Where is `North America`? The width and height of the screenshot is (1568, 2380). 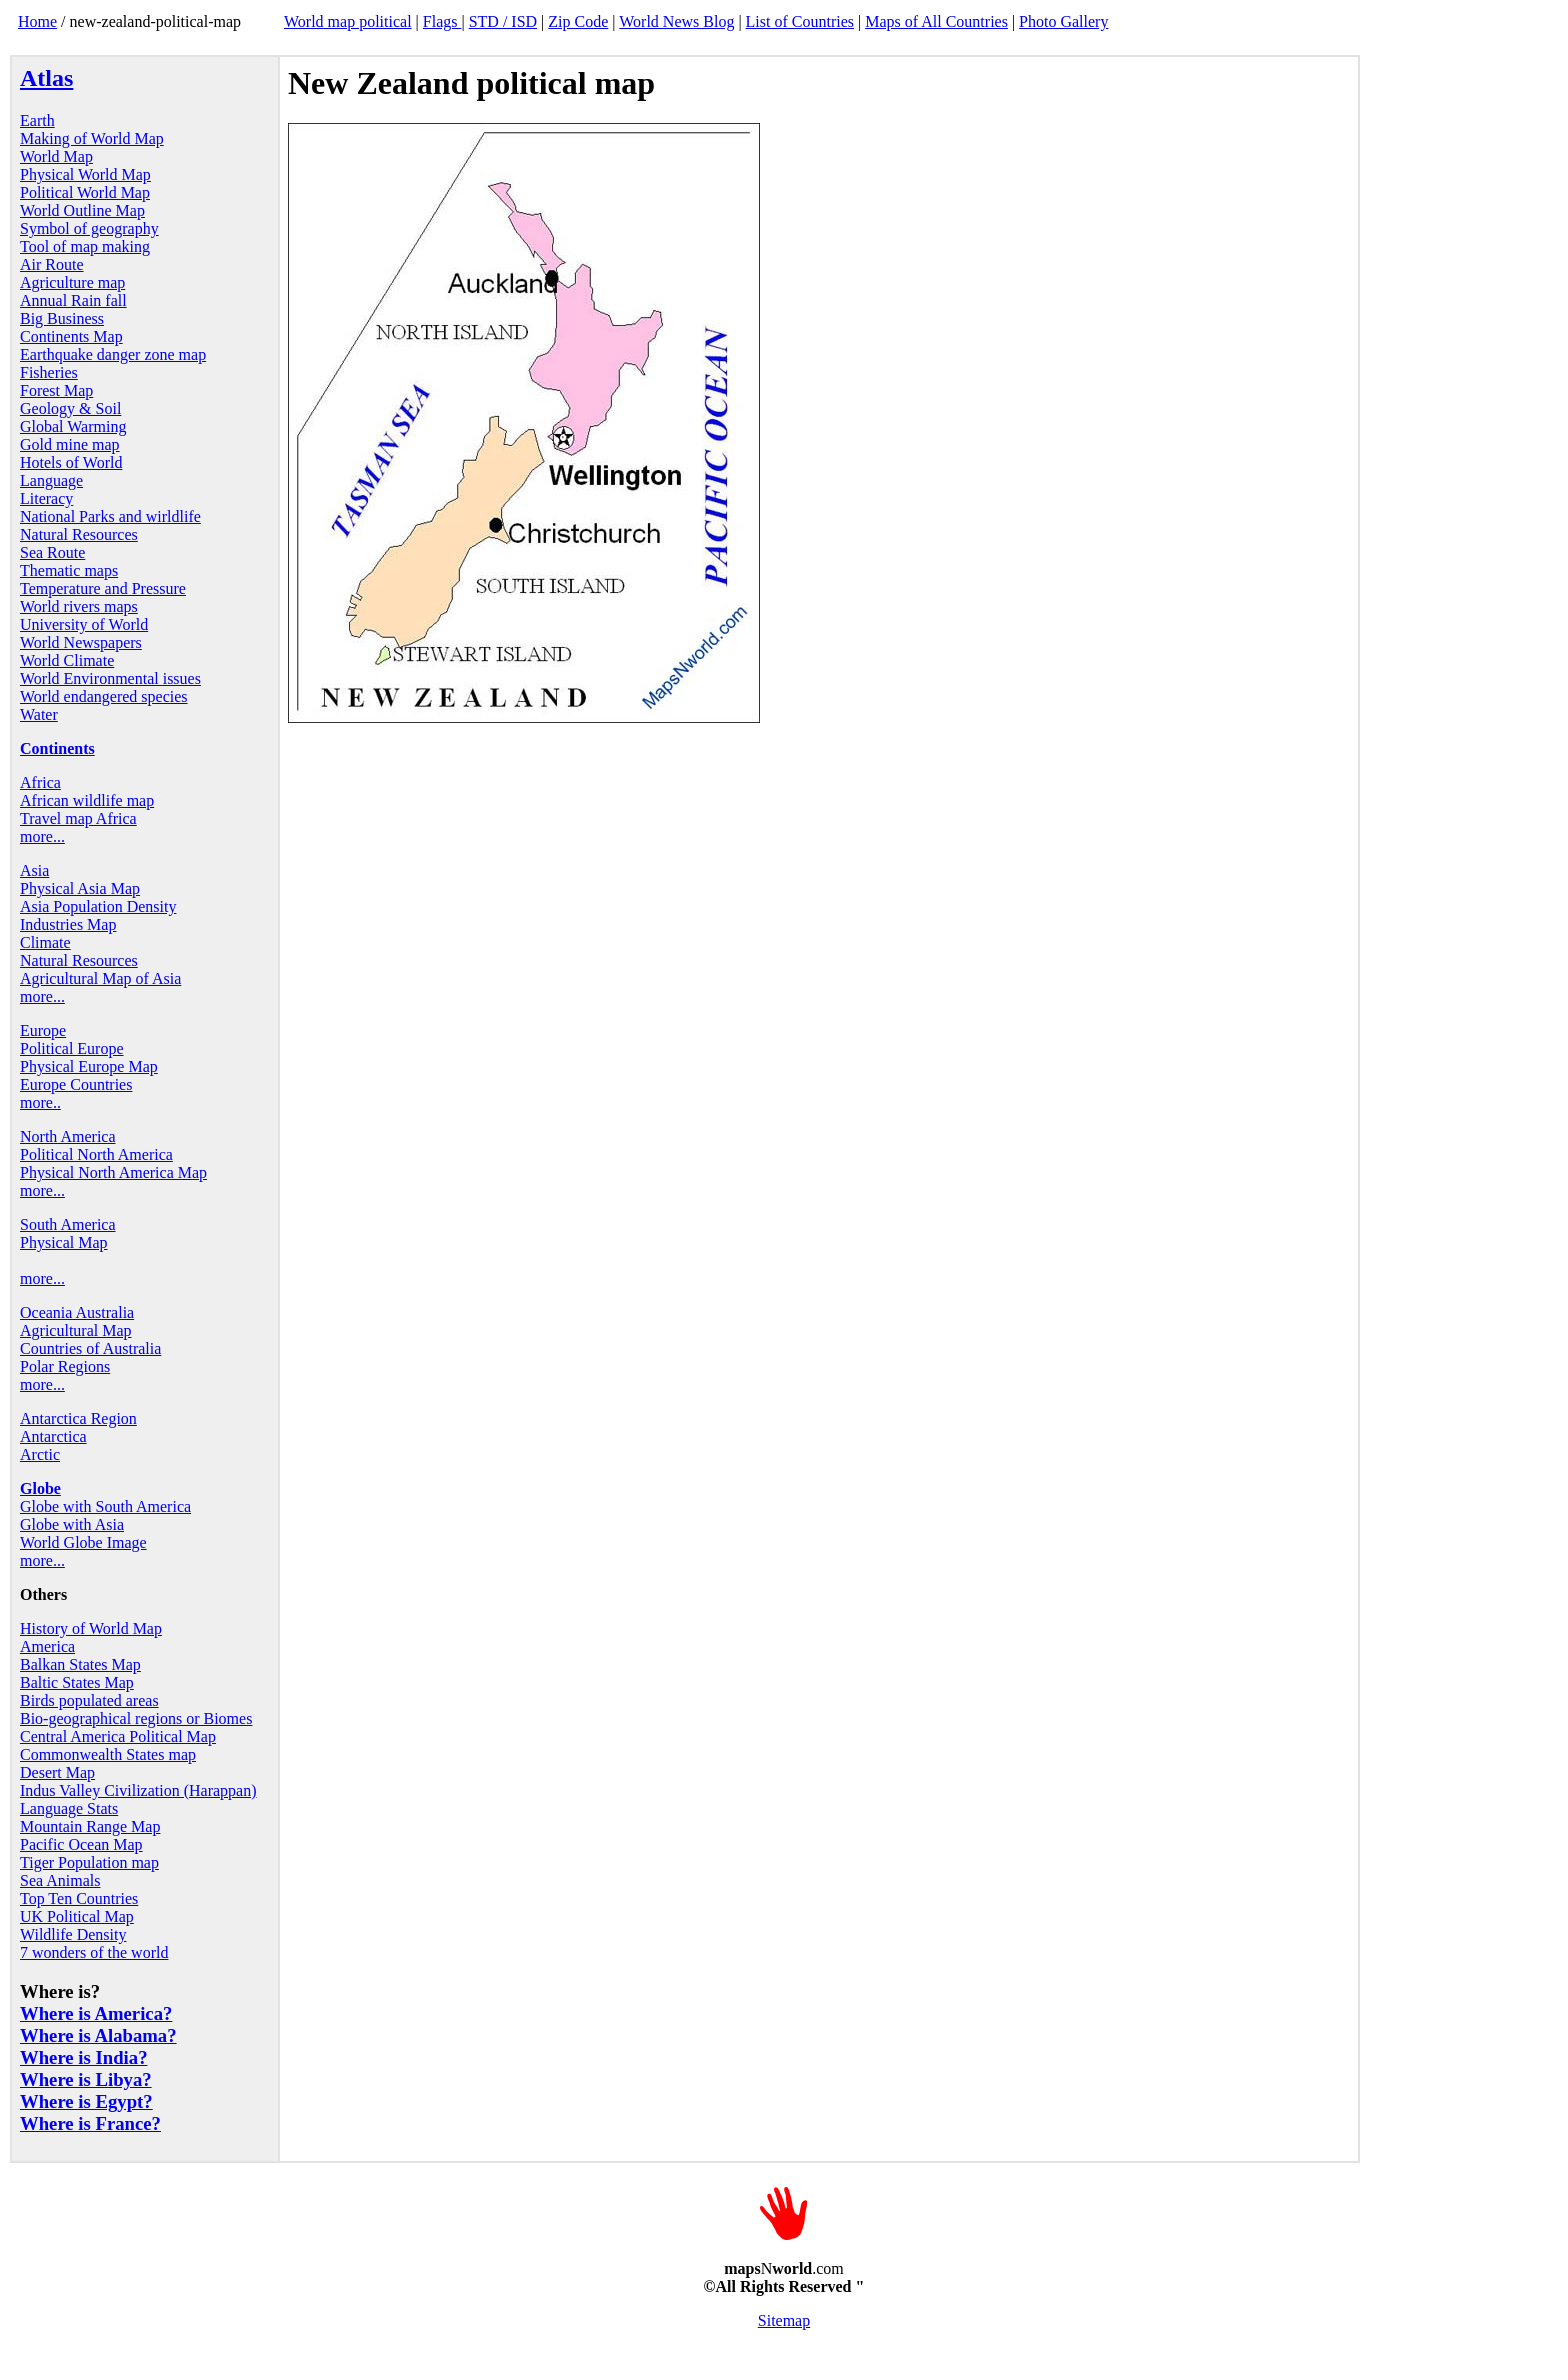 North America is located at coordinates (68, 1136).